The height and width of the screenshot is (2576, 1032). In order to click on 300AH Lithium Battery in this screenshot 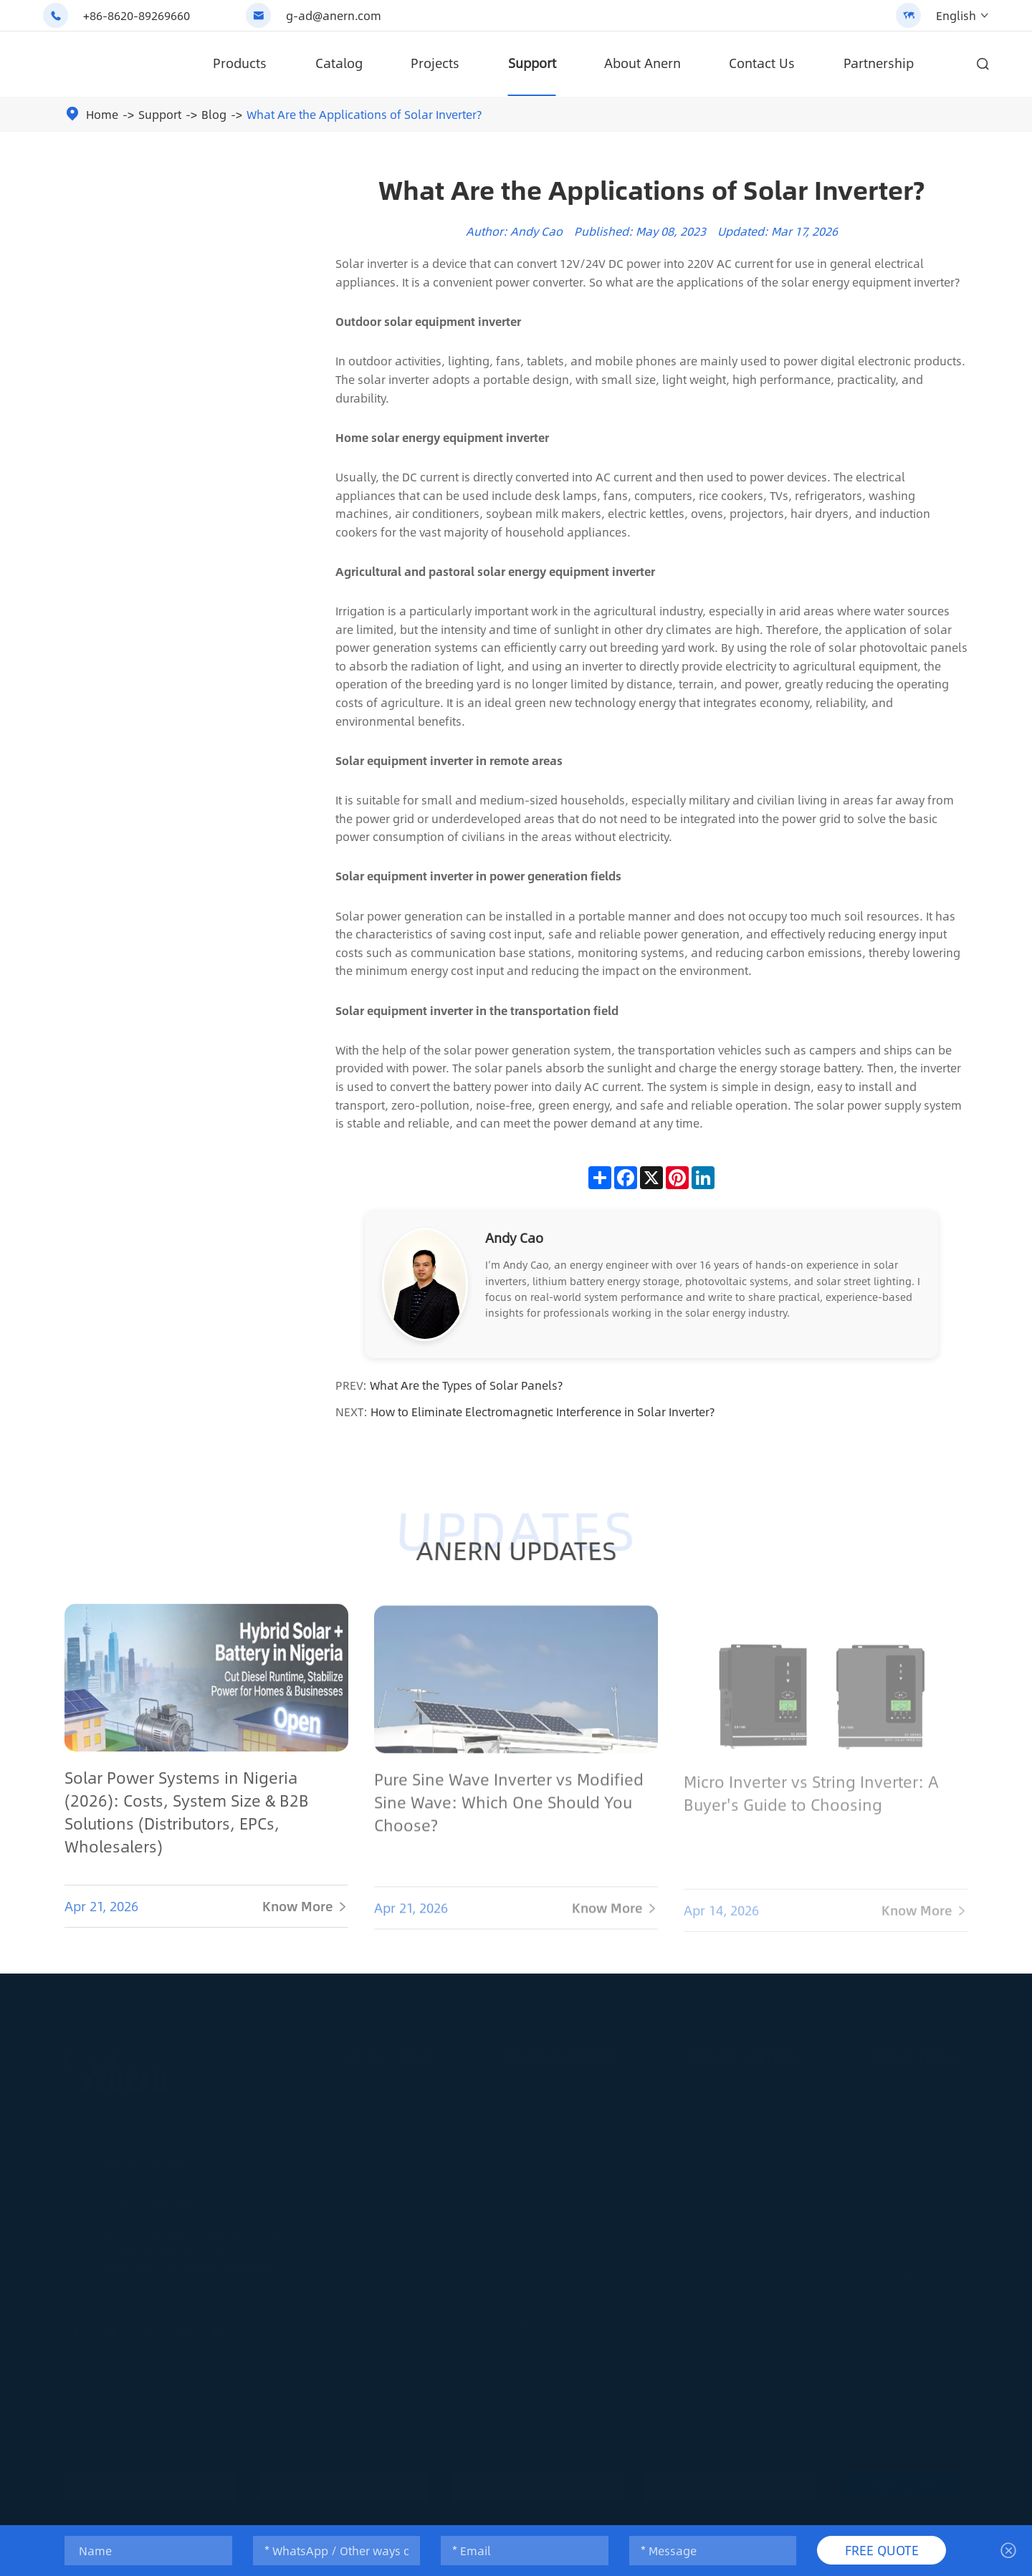, I will do `click(734, 2251)`.